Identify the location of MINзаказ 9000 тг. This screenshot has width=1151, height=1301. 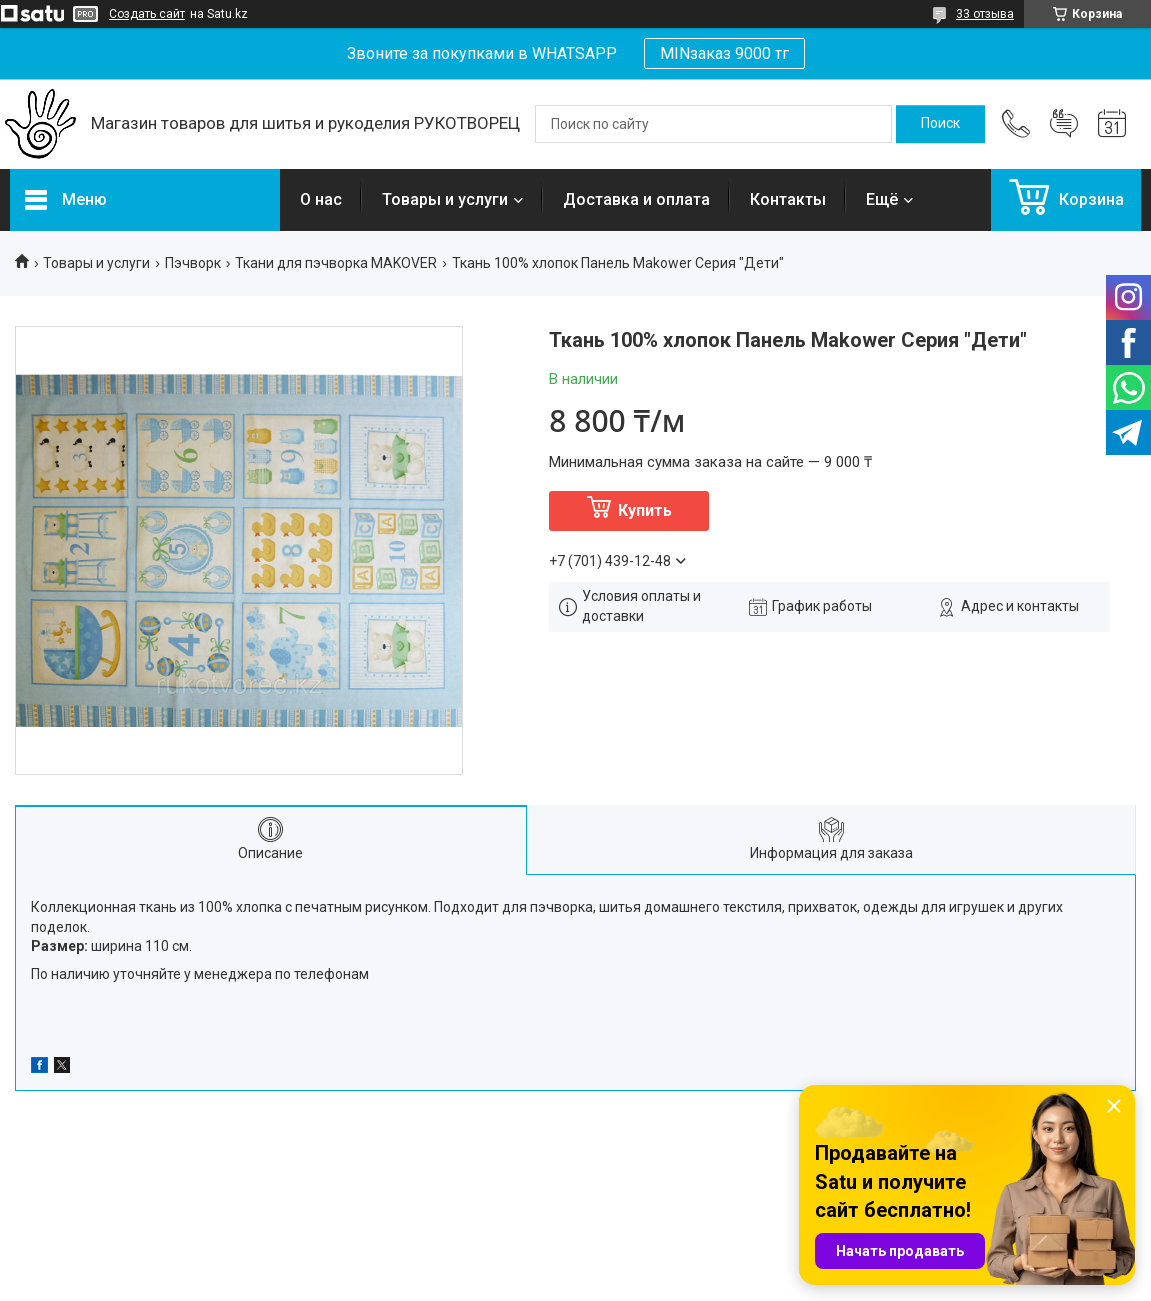
(724, 53).